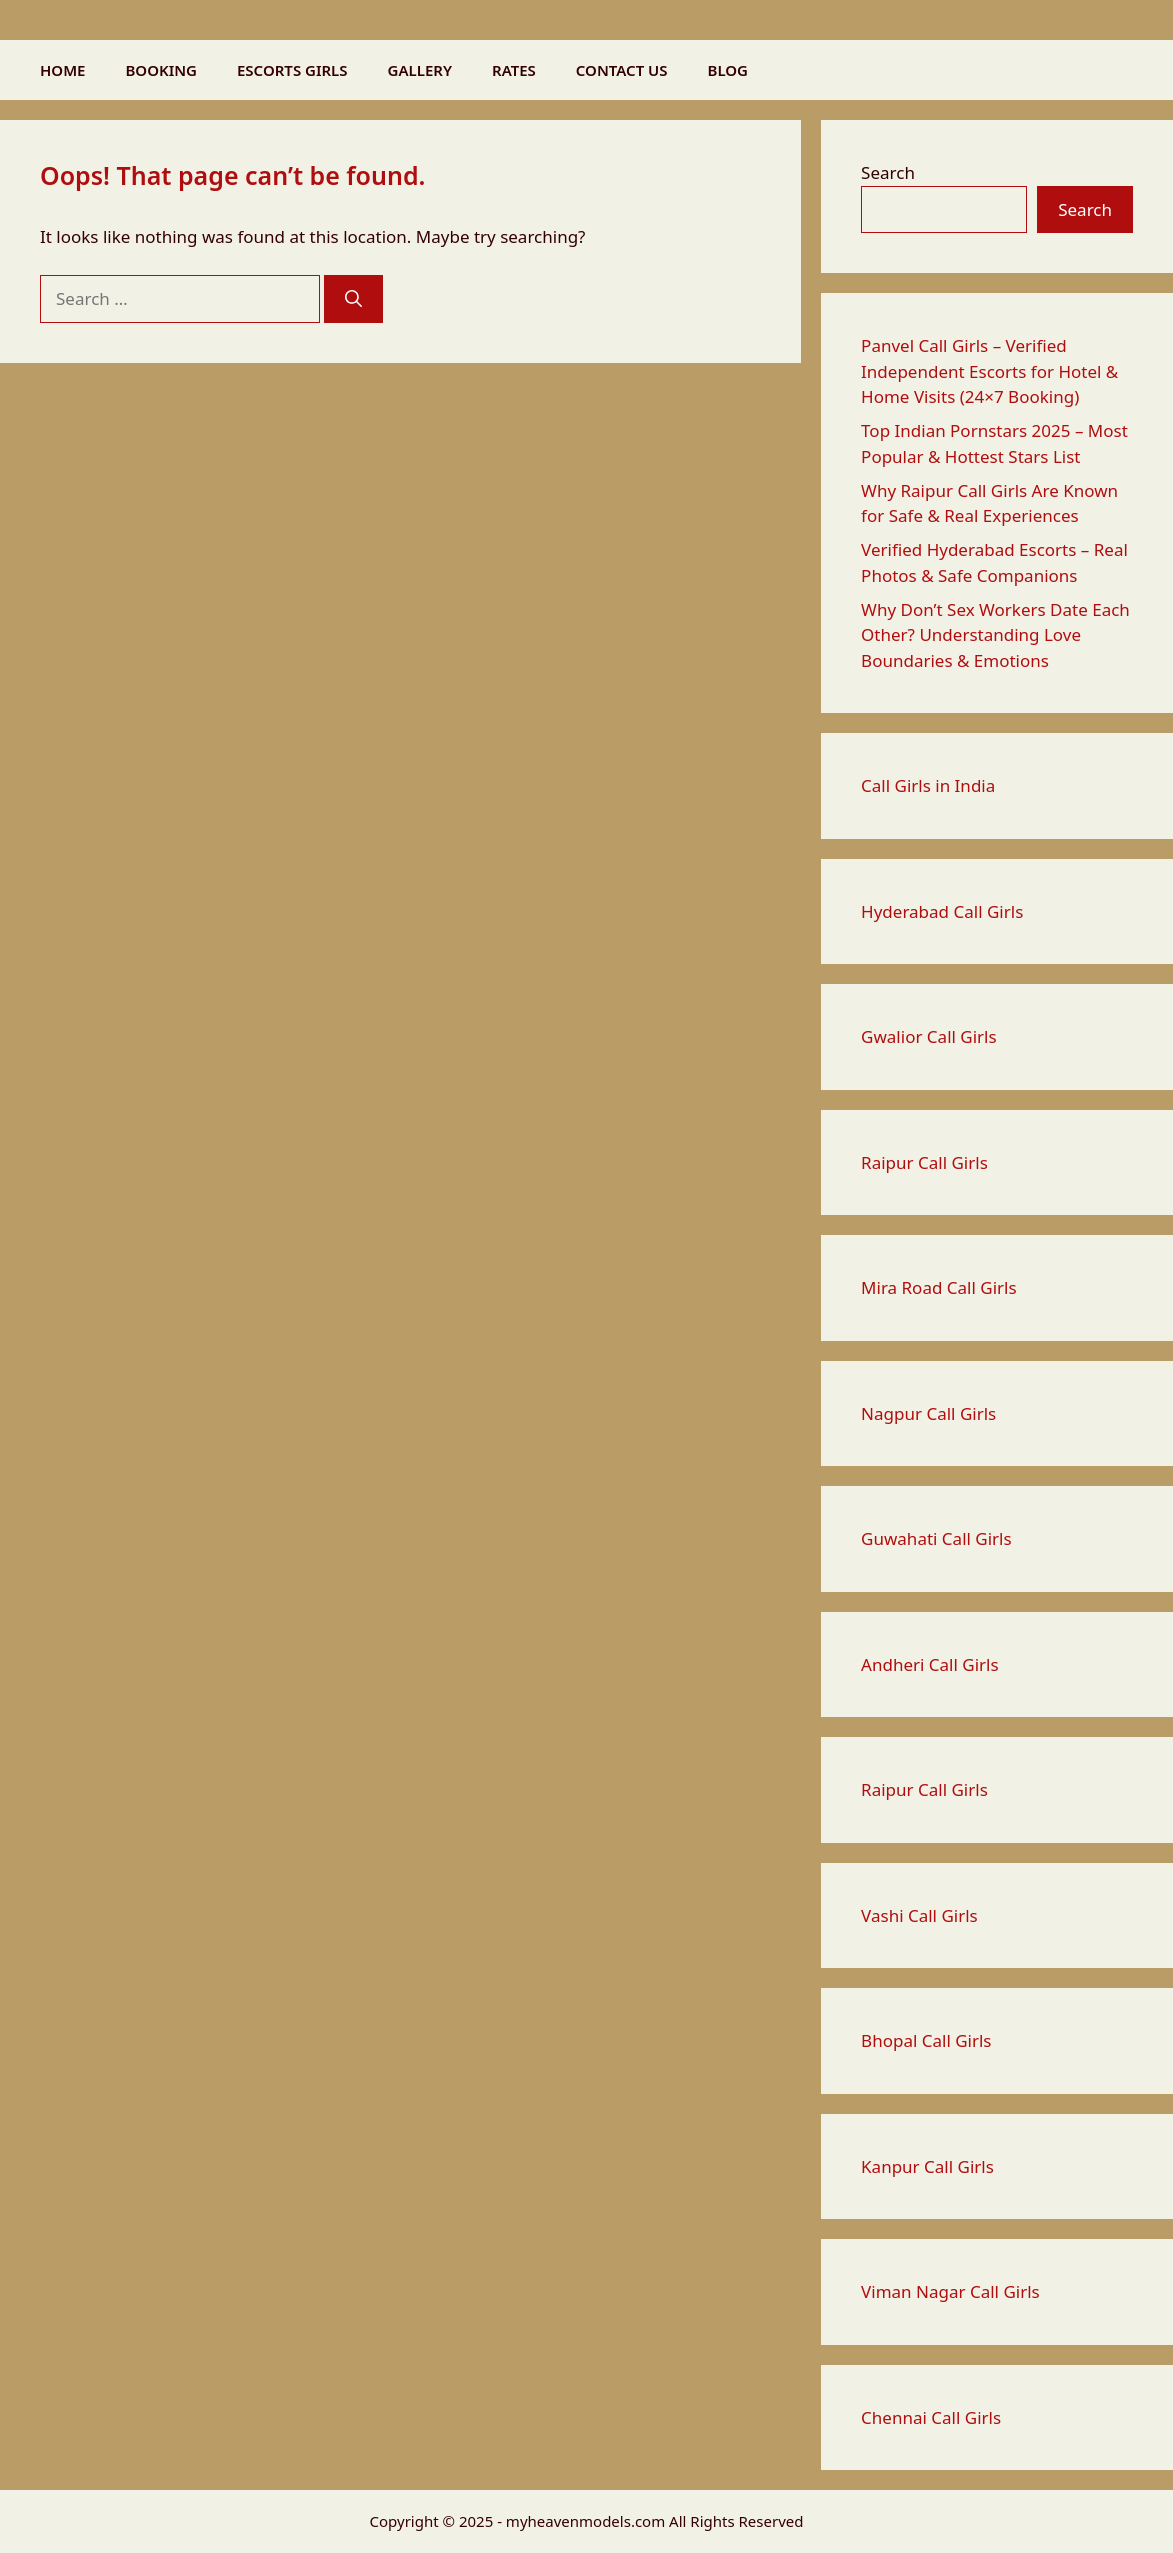 This screenshot has height=2553, width=1173. Describe the element at coordinates (928, 785) in the screenshot. I see `Call Girls in India` at that location.